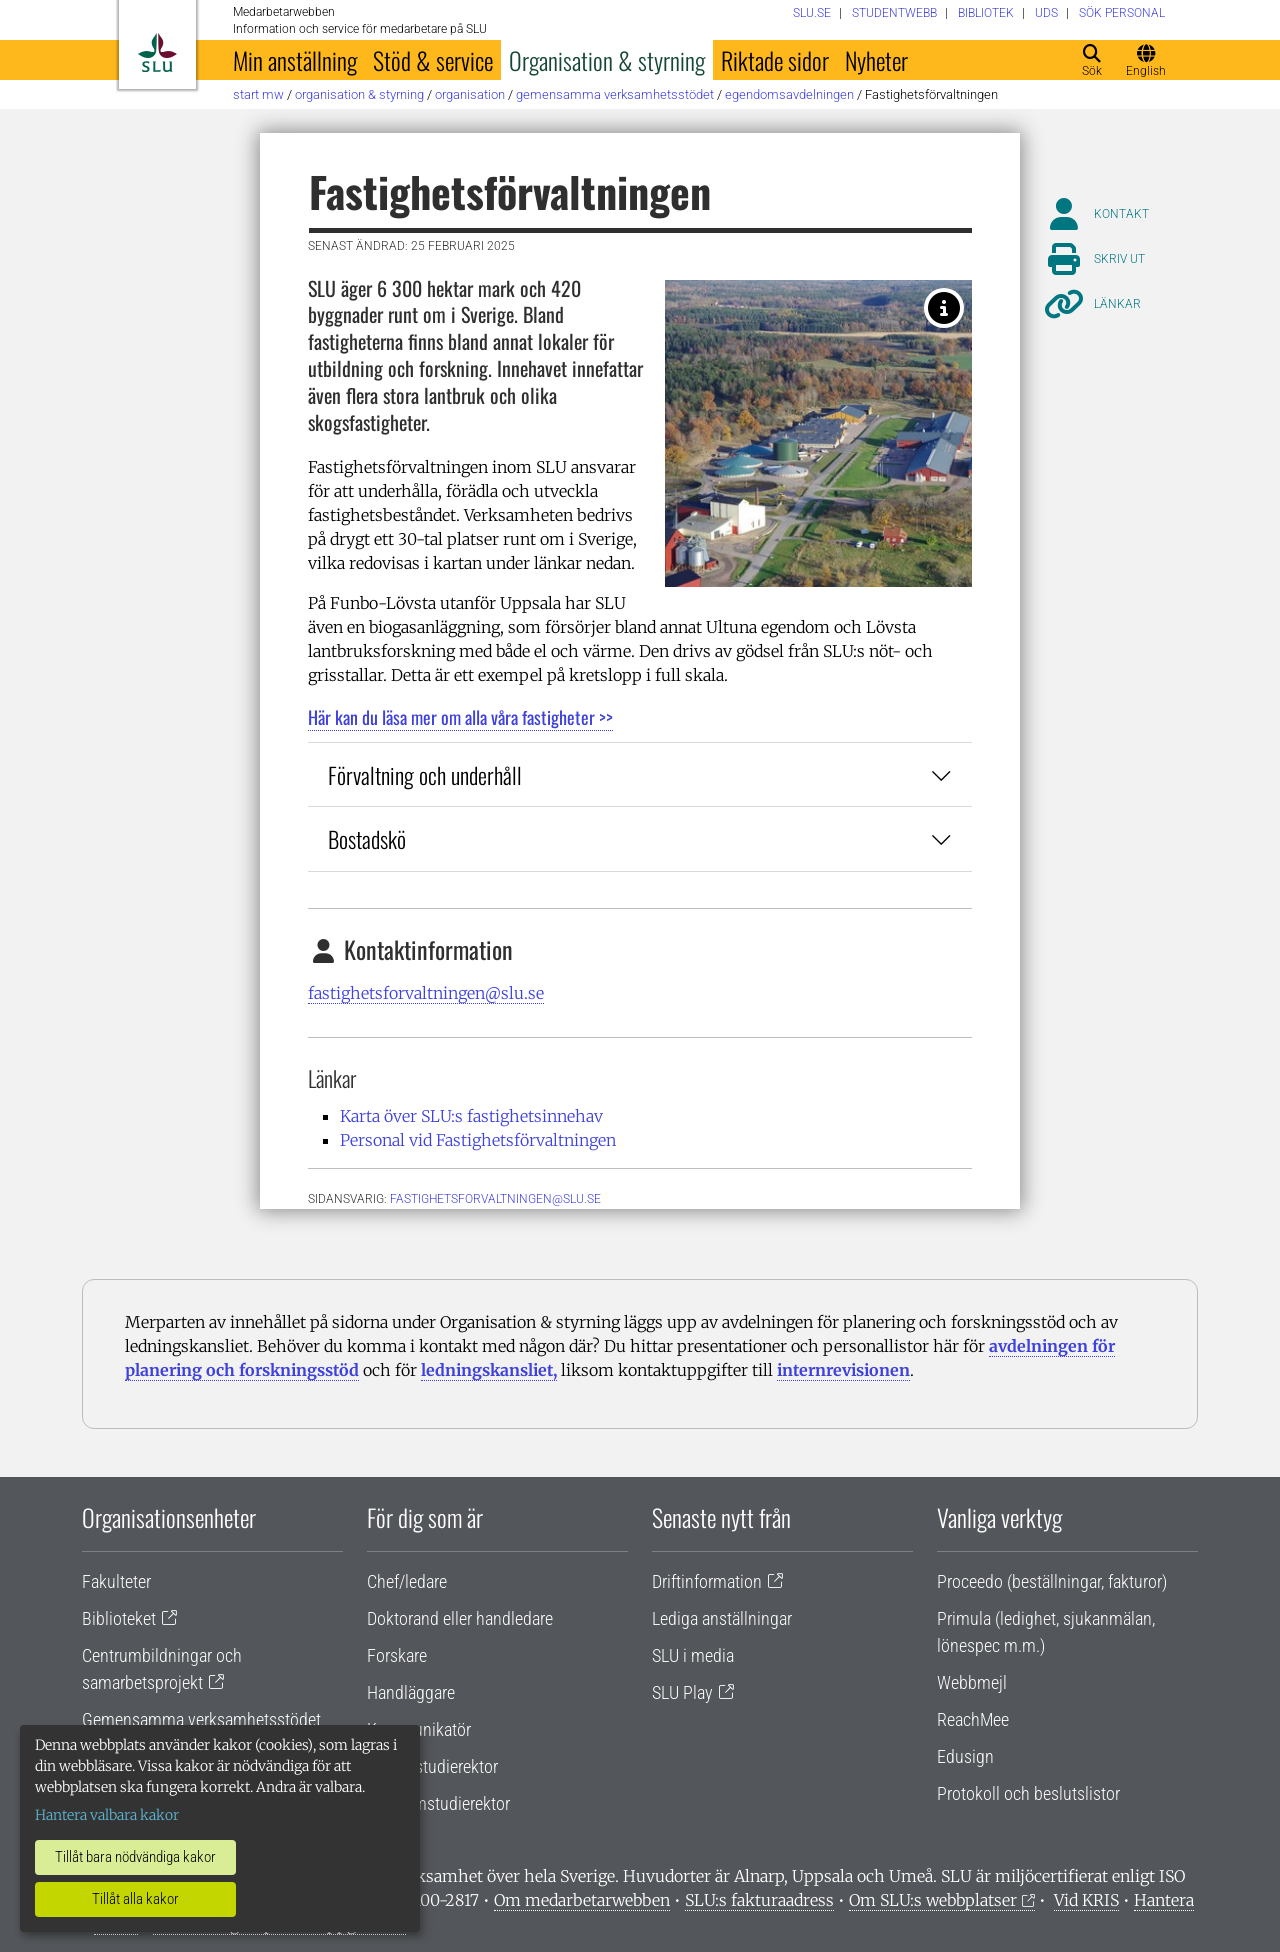  I want to click on Lärare/studierektor, so click(432, 1766).